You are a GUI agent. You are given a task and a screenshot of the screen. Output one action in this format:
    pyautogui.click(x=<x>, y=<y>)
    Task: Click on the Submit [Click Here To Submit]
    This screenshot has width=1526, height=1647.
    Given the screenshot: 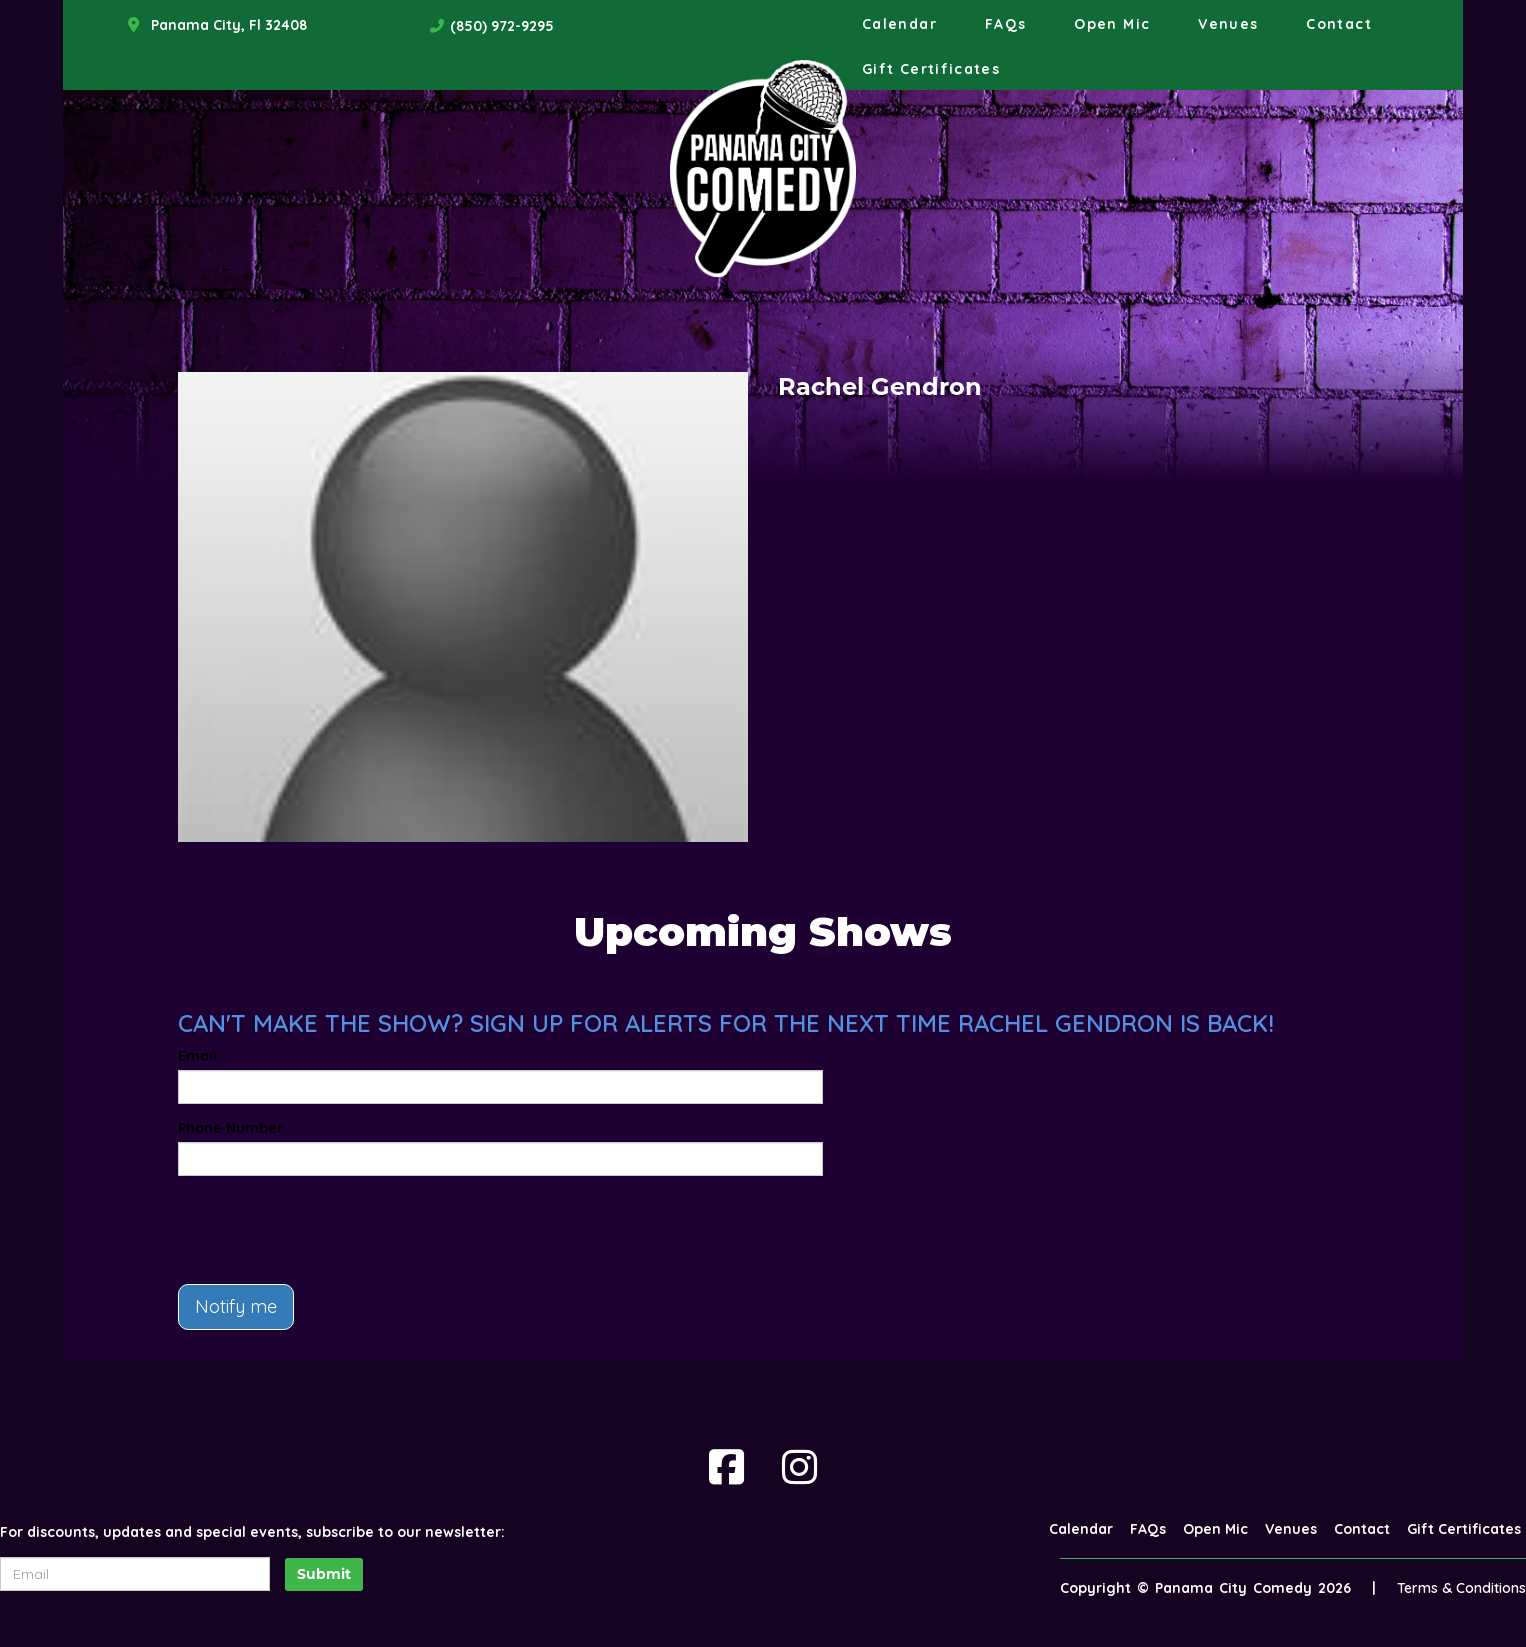 What is the action you would take?
    pyautogui.click(x=324, y=1574)
    